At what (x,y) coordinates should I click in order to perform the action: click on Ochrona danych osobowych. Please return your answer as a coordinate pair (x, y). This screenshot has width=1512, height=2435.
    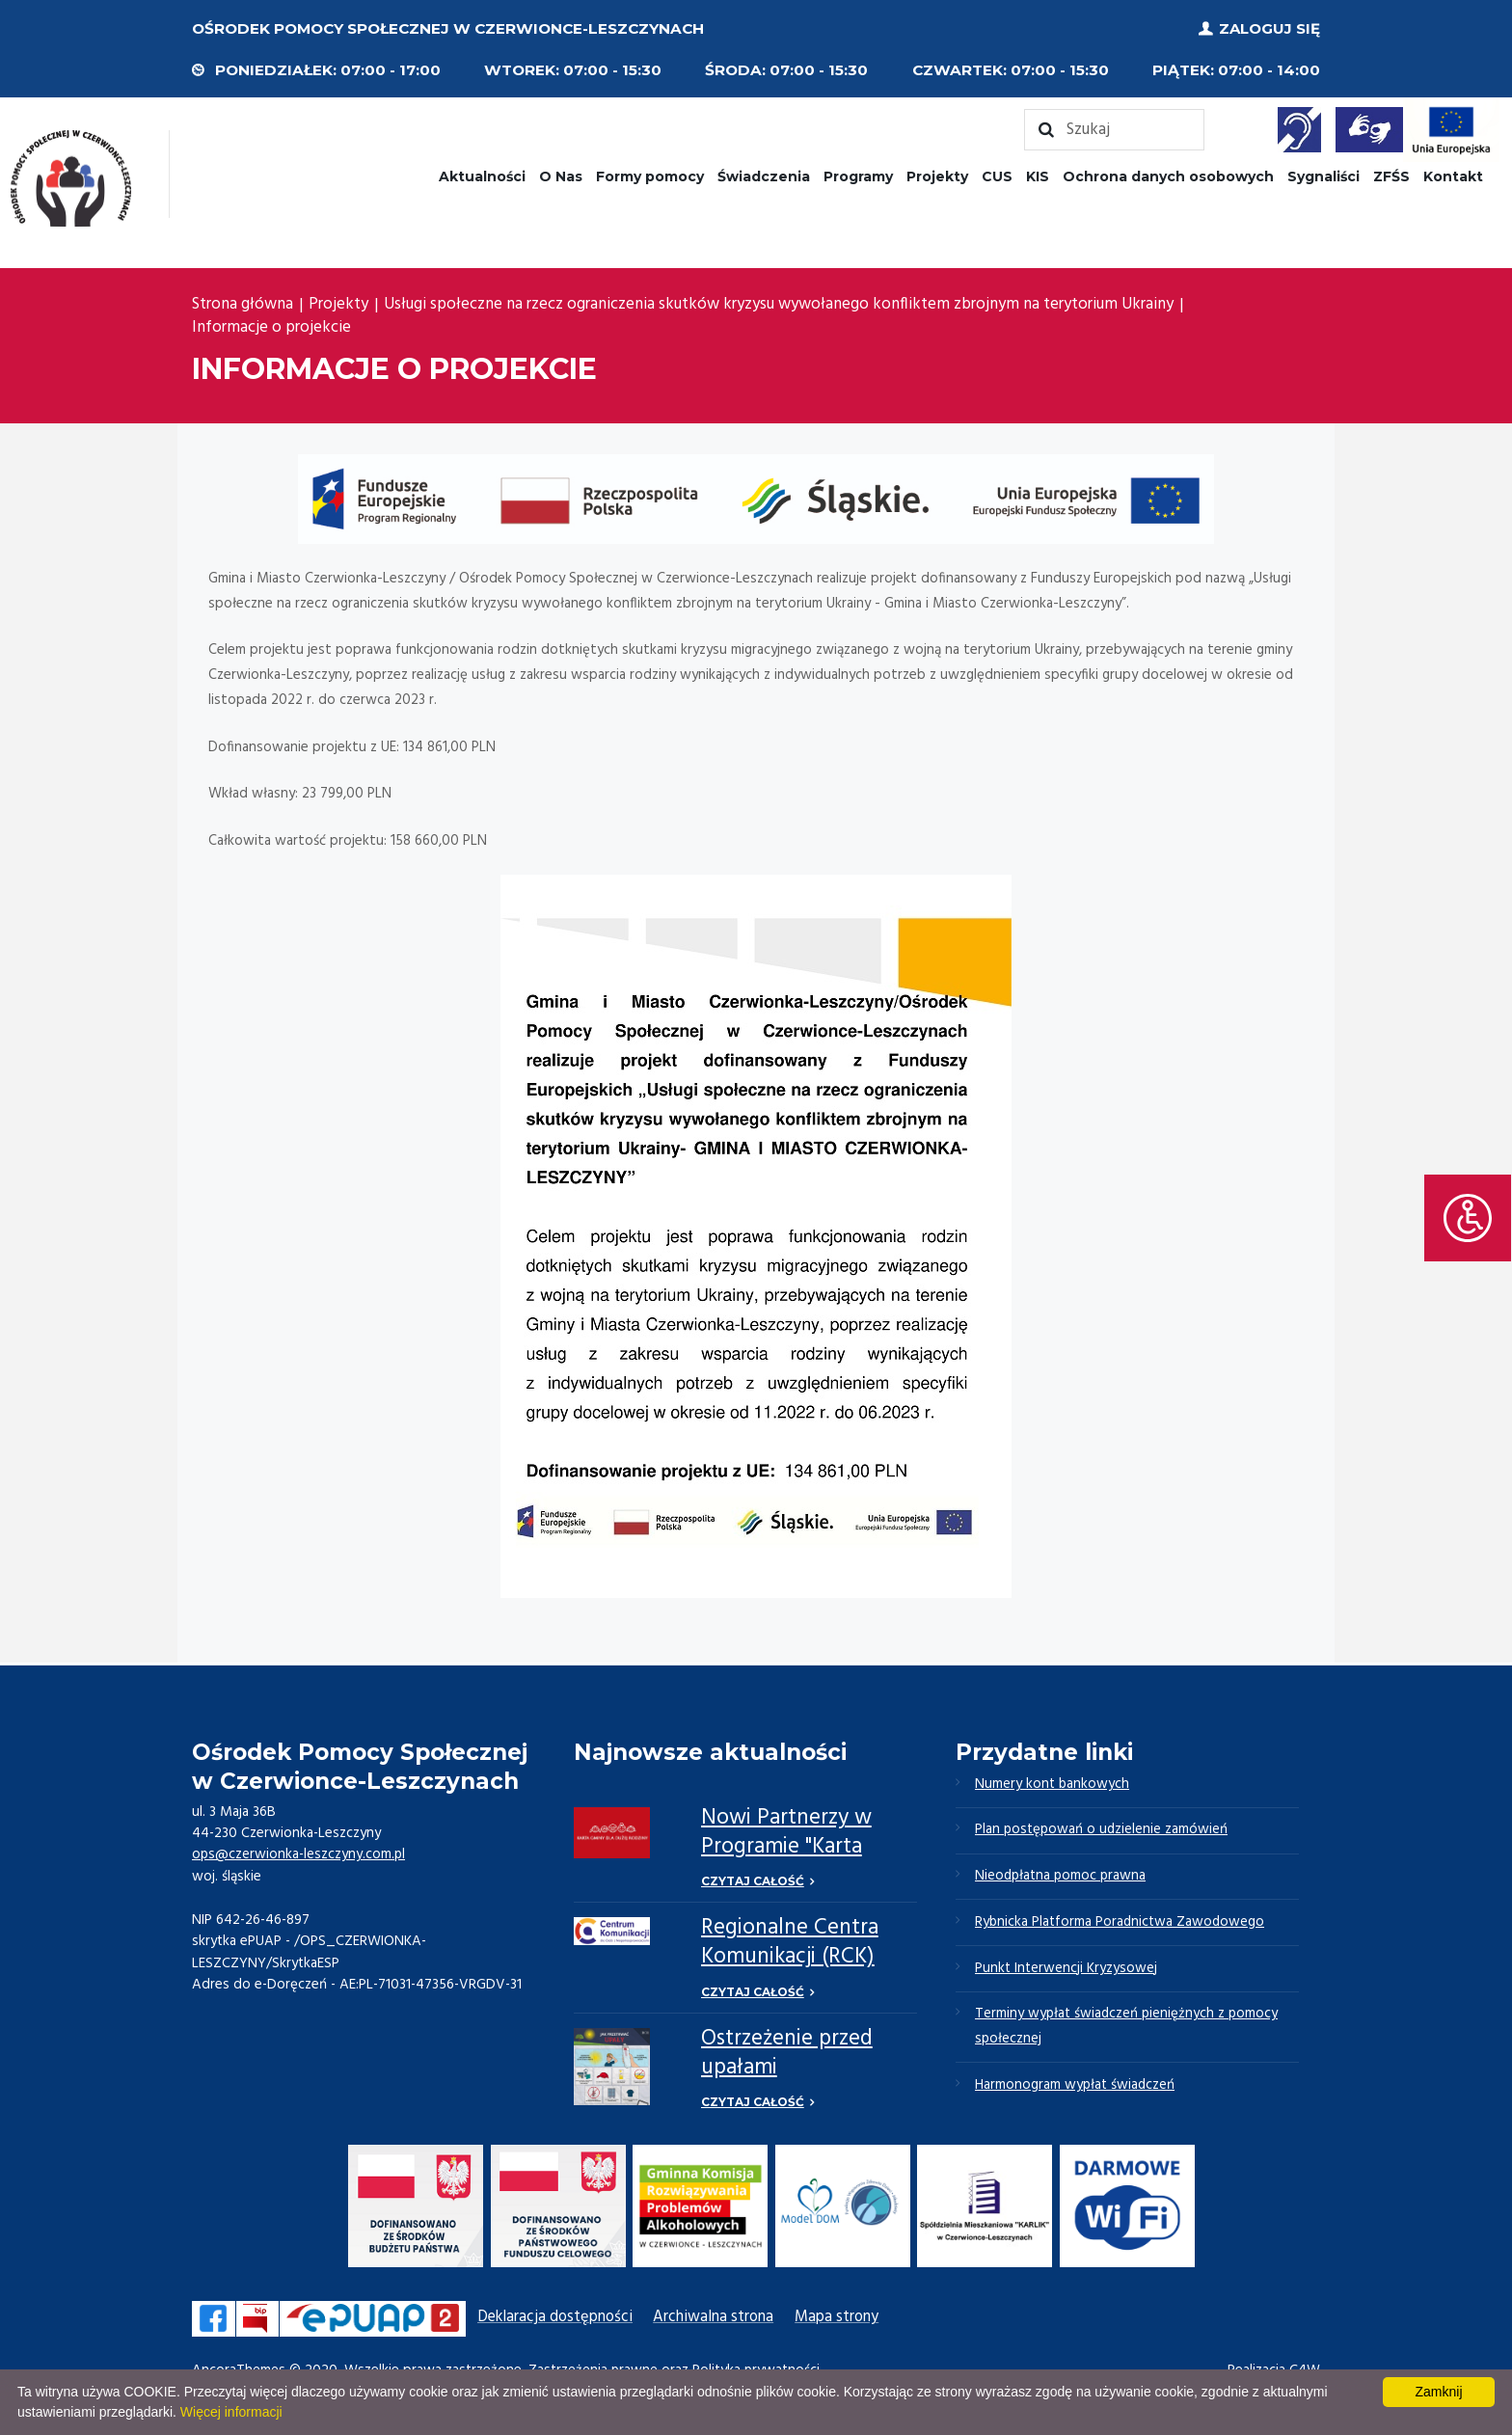
    Looking at the image, I should click on (1168, 176).